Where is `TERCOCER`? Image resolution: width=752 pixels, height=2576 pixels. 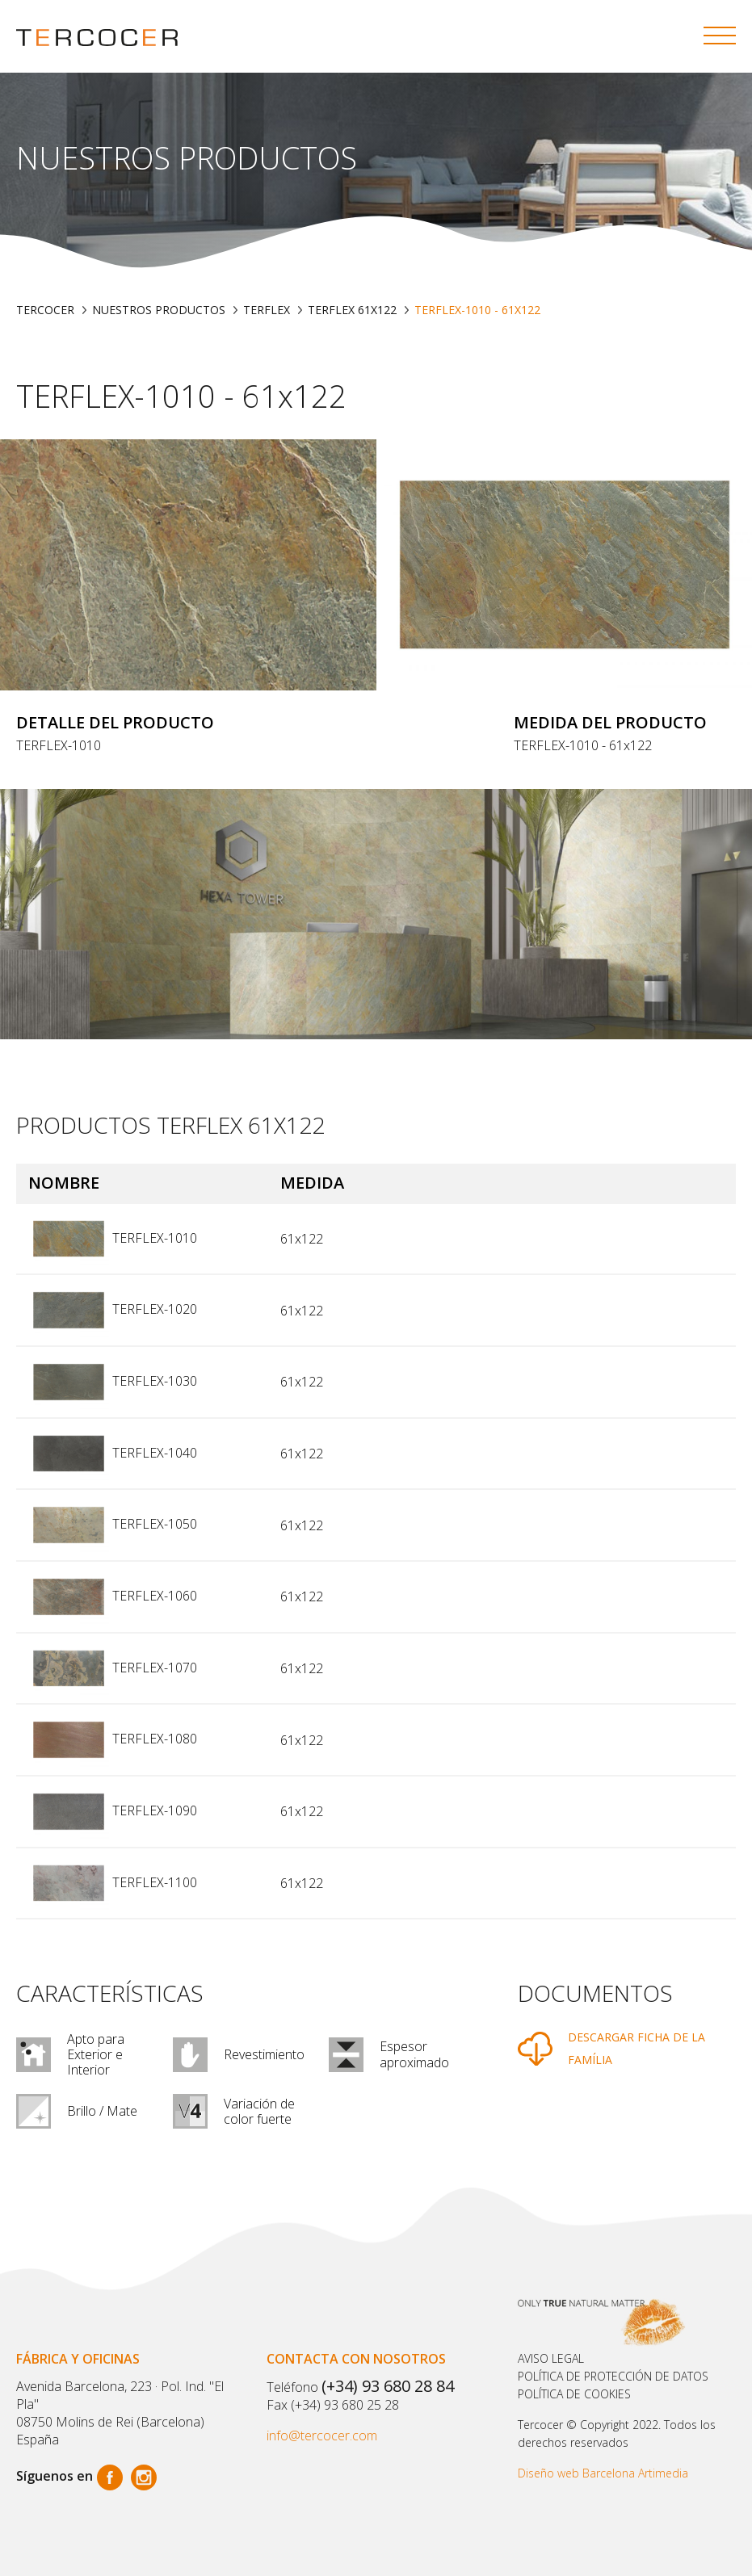
TERCOCER is located at coordinates (45, 309).